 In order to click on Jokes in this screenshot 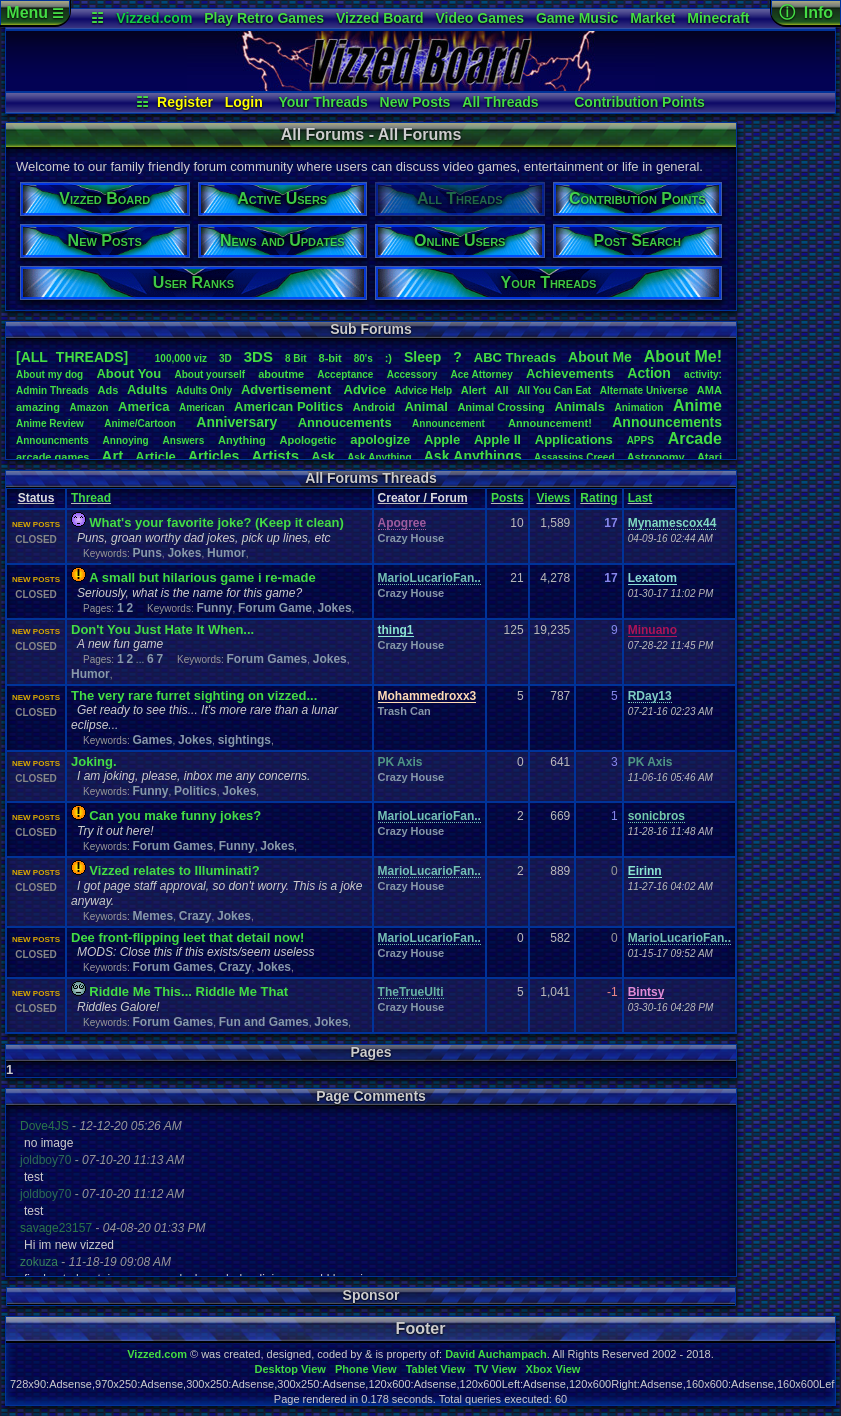, I will do `click(184, 553)`.